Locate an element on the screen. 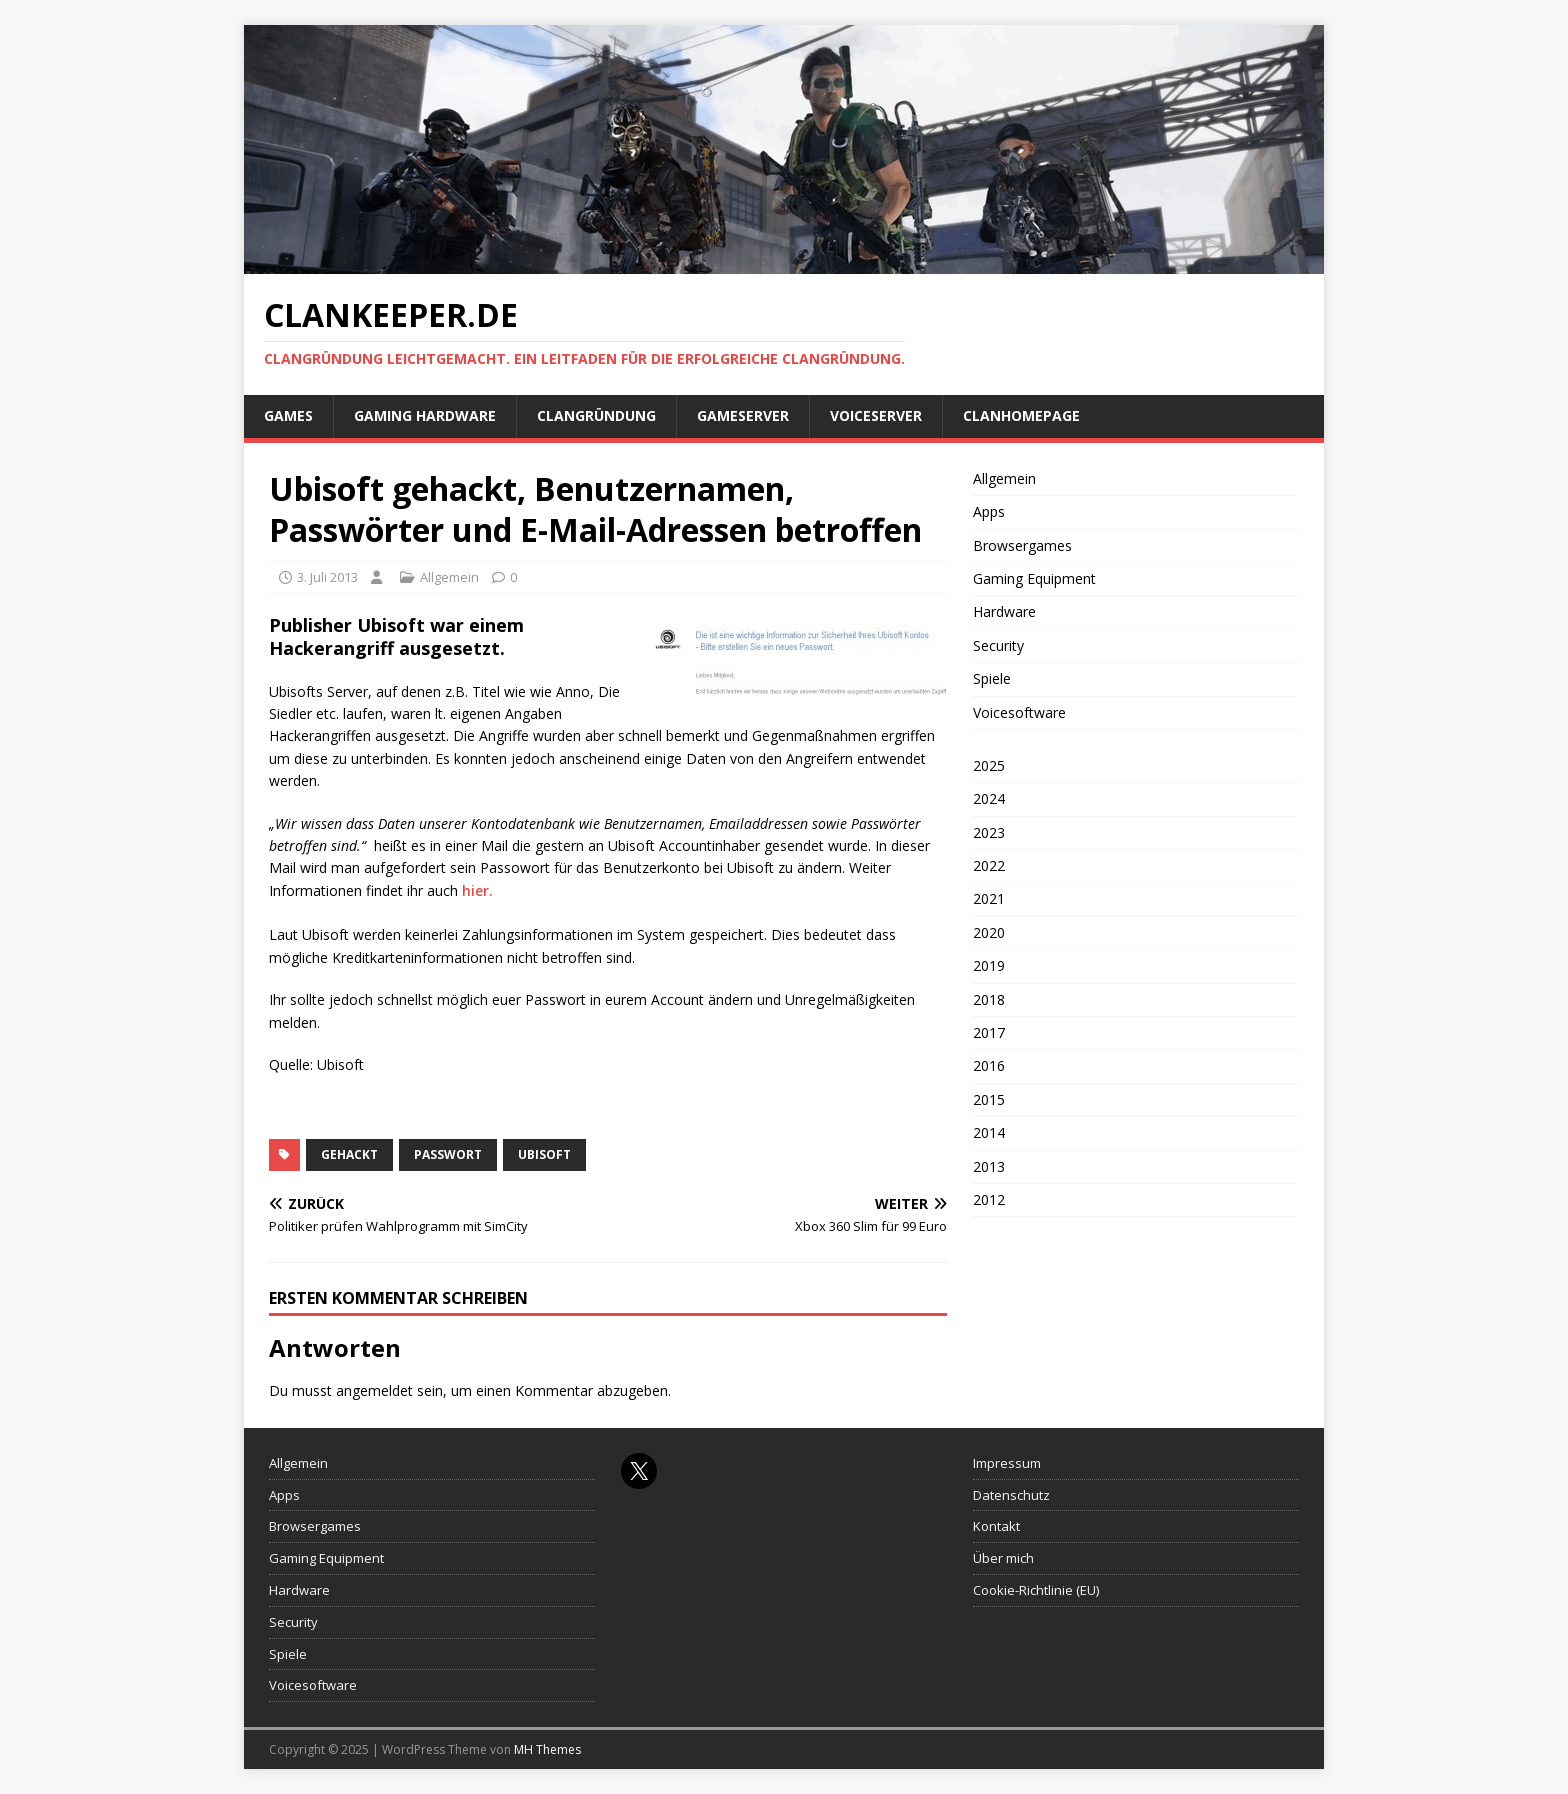 The width and height of the screenshot is (1568, 1794). 2022 is located at coordinates (989, 865).